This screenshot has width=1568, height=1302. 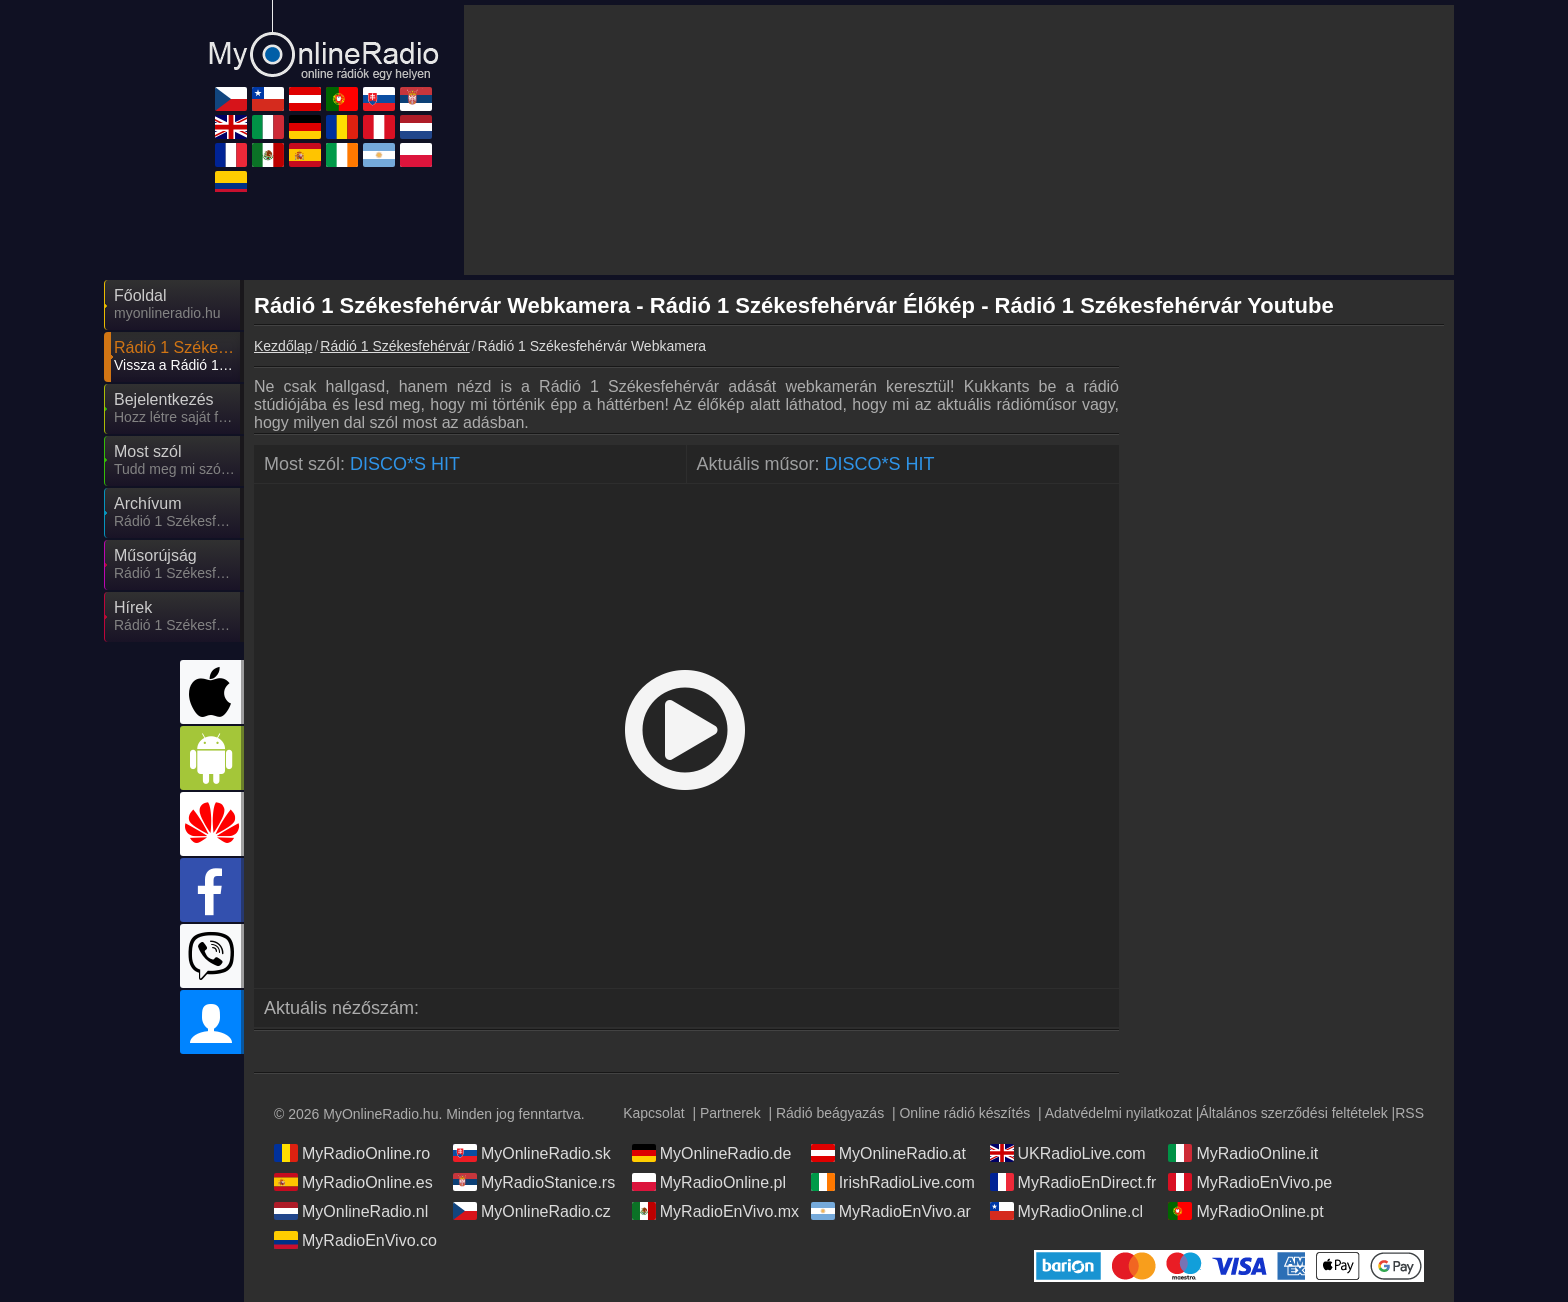 I want to click on DISCO*S HIT, so click(x=405, y=464).